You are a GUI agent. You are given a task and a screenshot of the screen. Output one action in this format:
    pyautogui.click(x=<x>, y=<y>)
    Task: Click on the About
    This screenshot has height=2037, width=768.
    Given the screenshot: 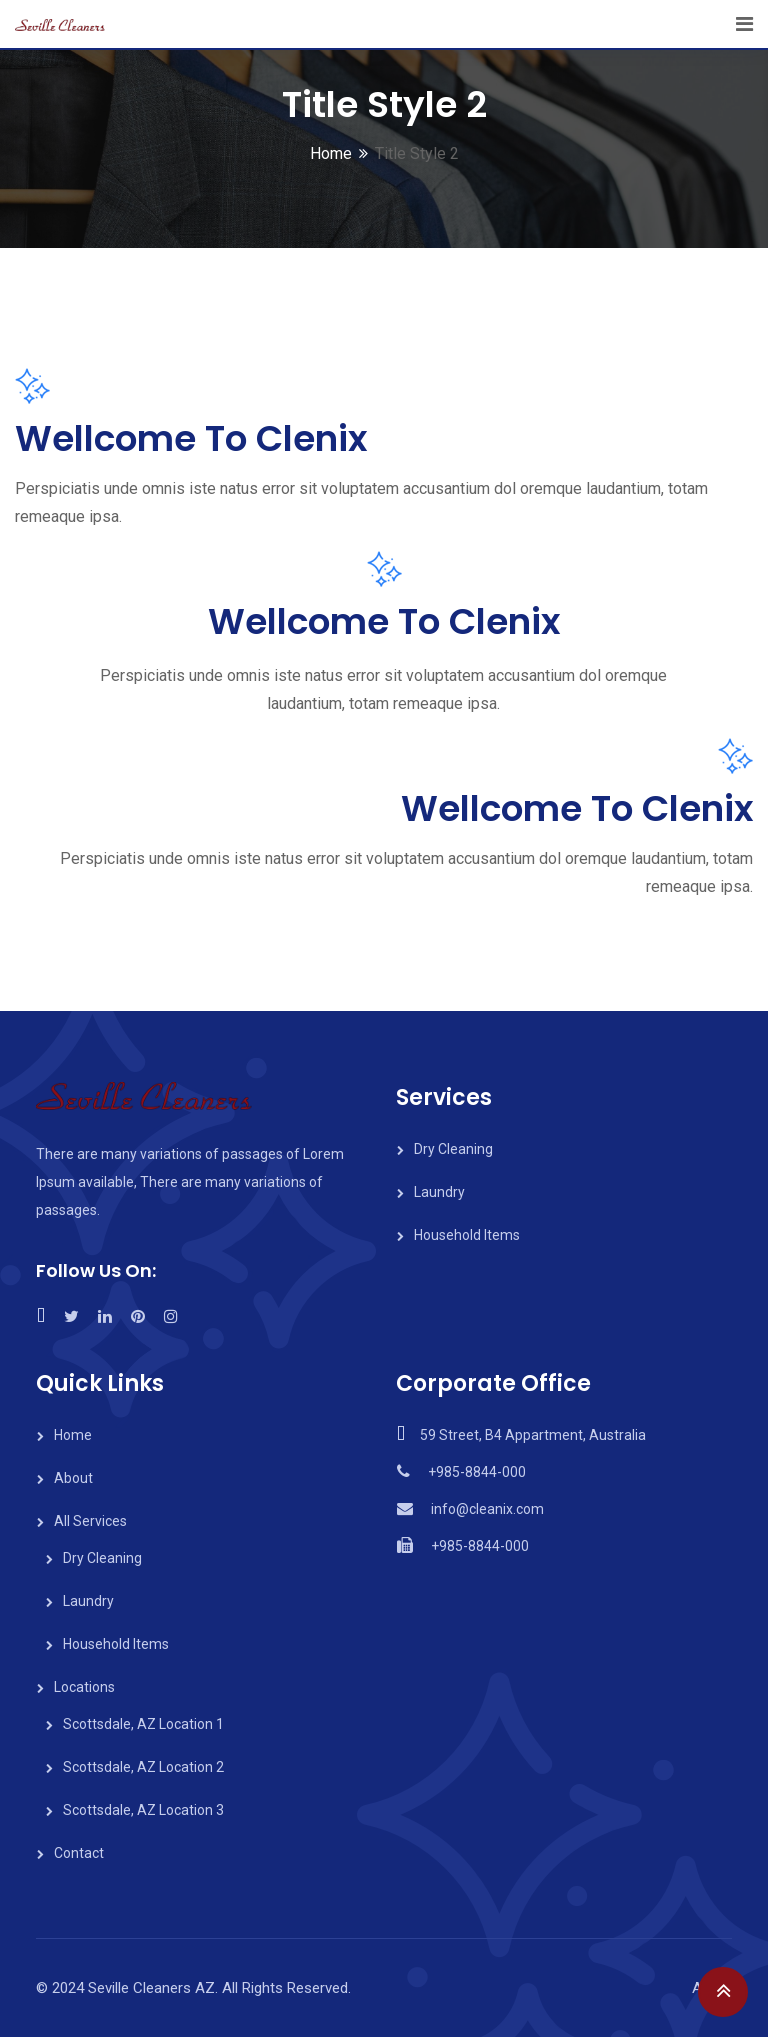 What is the action you would take?
    pyautogui.click(x=73, y=1478)
    